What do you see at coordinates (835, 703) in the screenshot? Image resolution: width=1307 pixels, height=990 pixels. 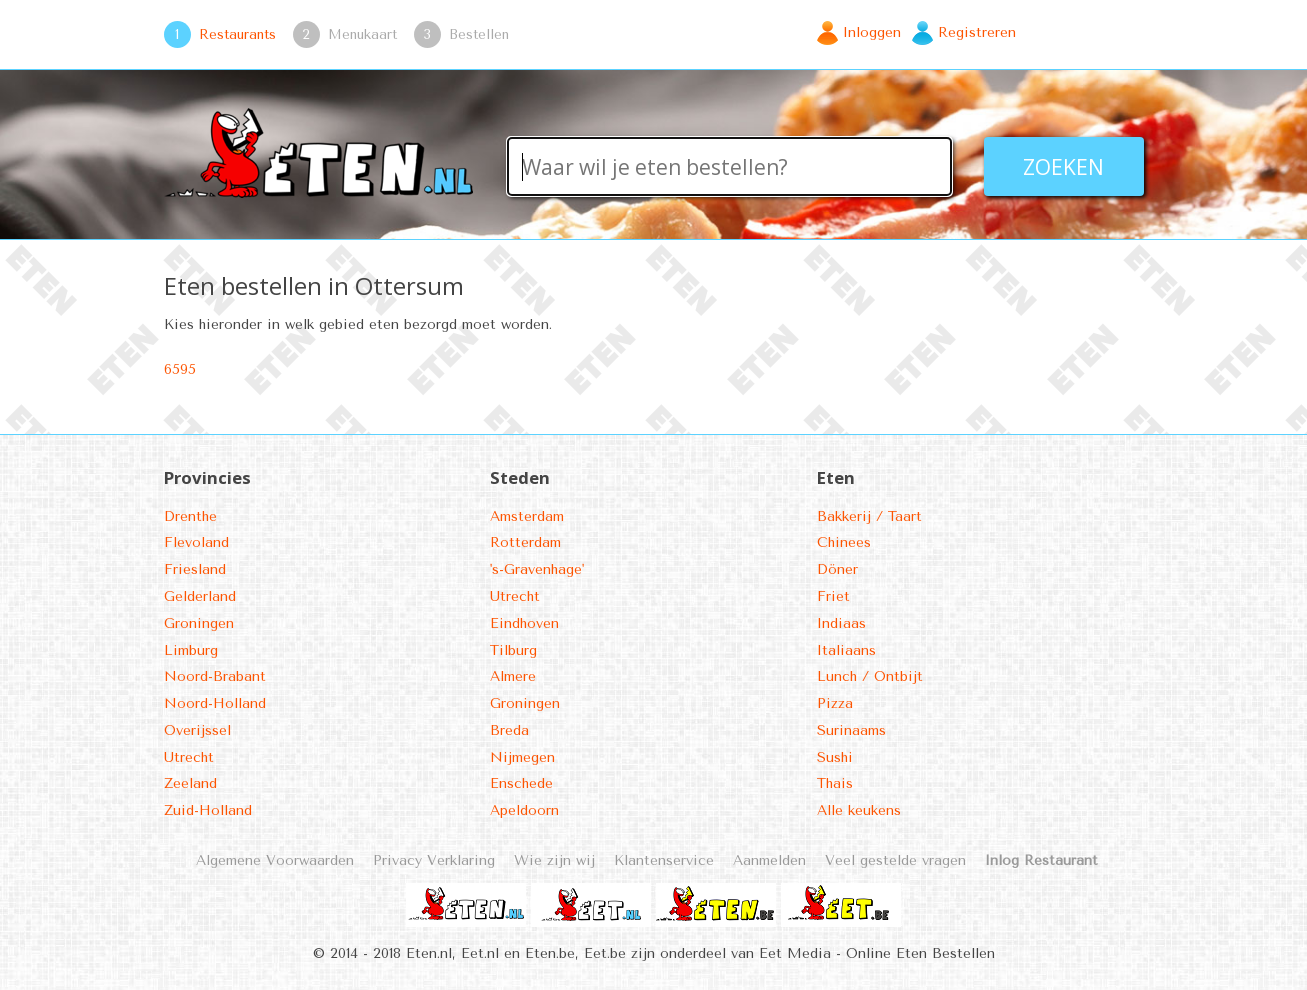 I see `Pizza` at bounding box center [835, 703].